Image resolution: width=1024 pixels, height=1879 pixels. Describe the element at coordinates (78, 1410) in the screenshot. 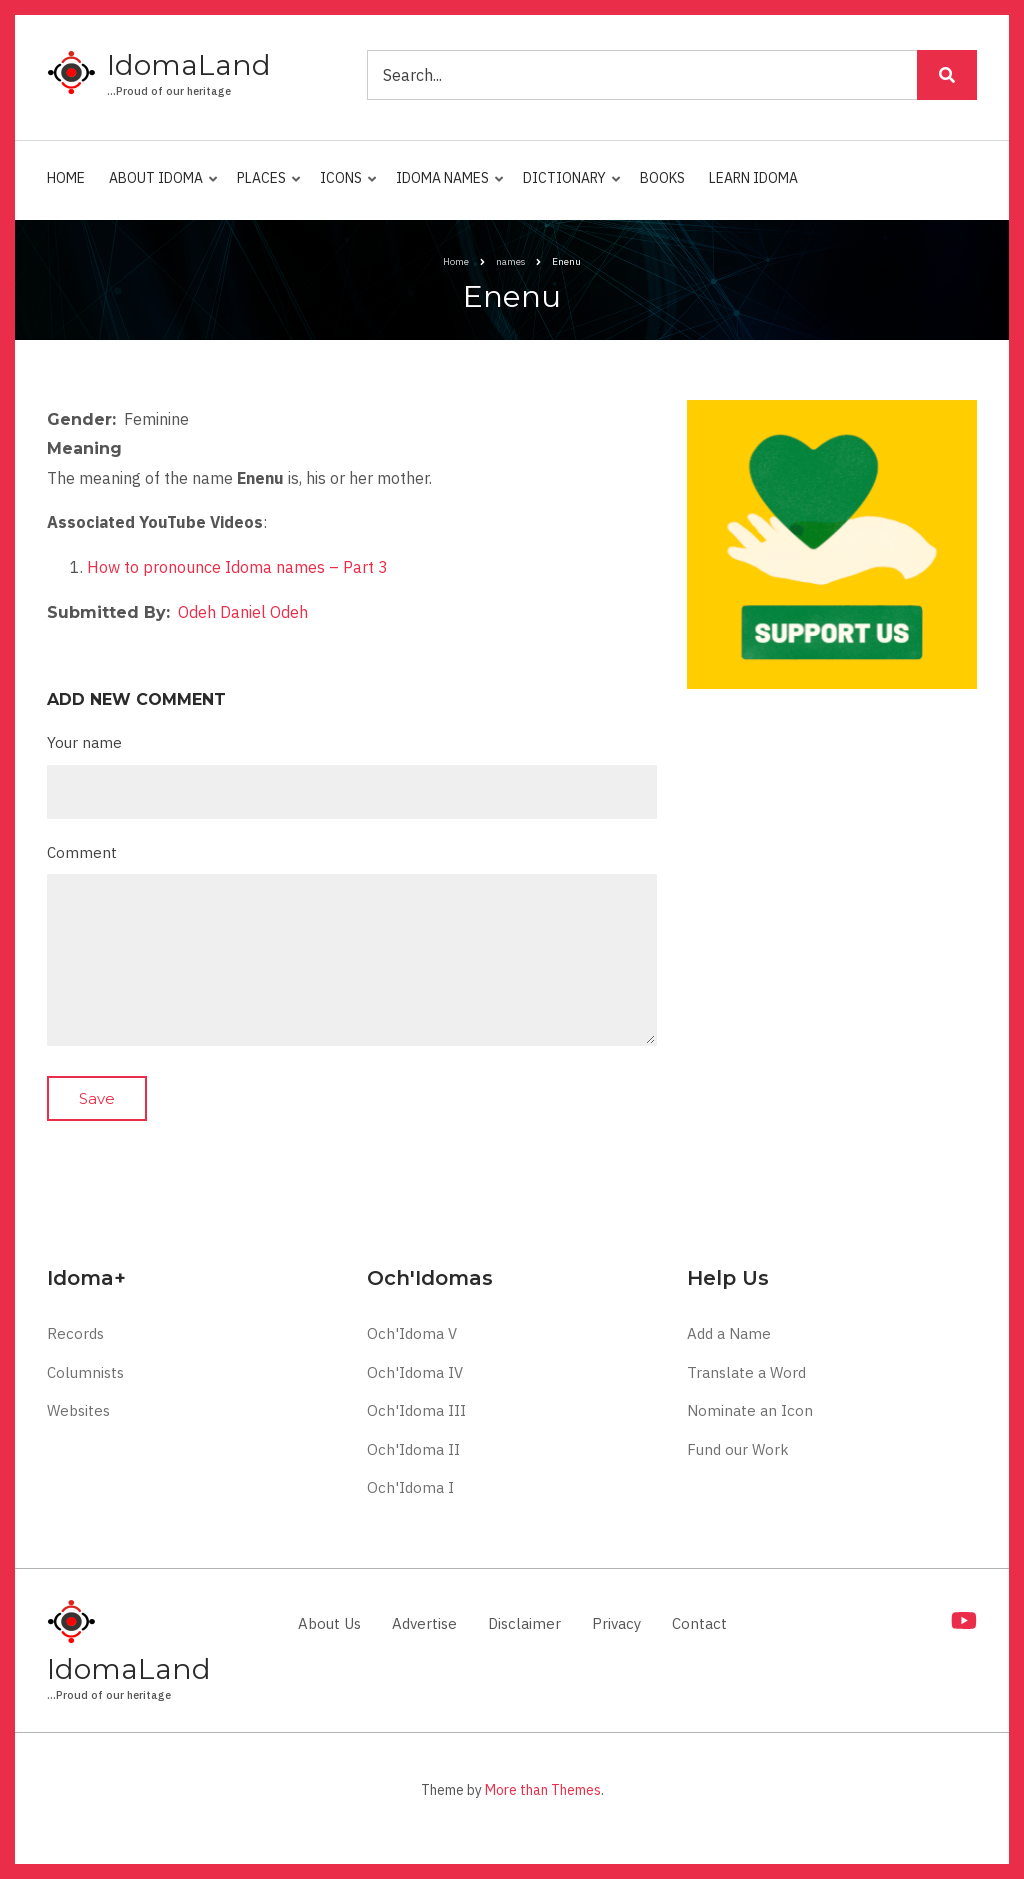

I see `Websites` at that location.